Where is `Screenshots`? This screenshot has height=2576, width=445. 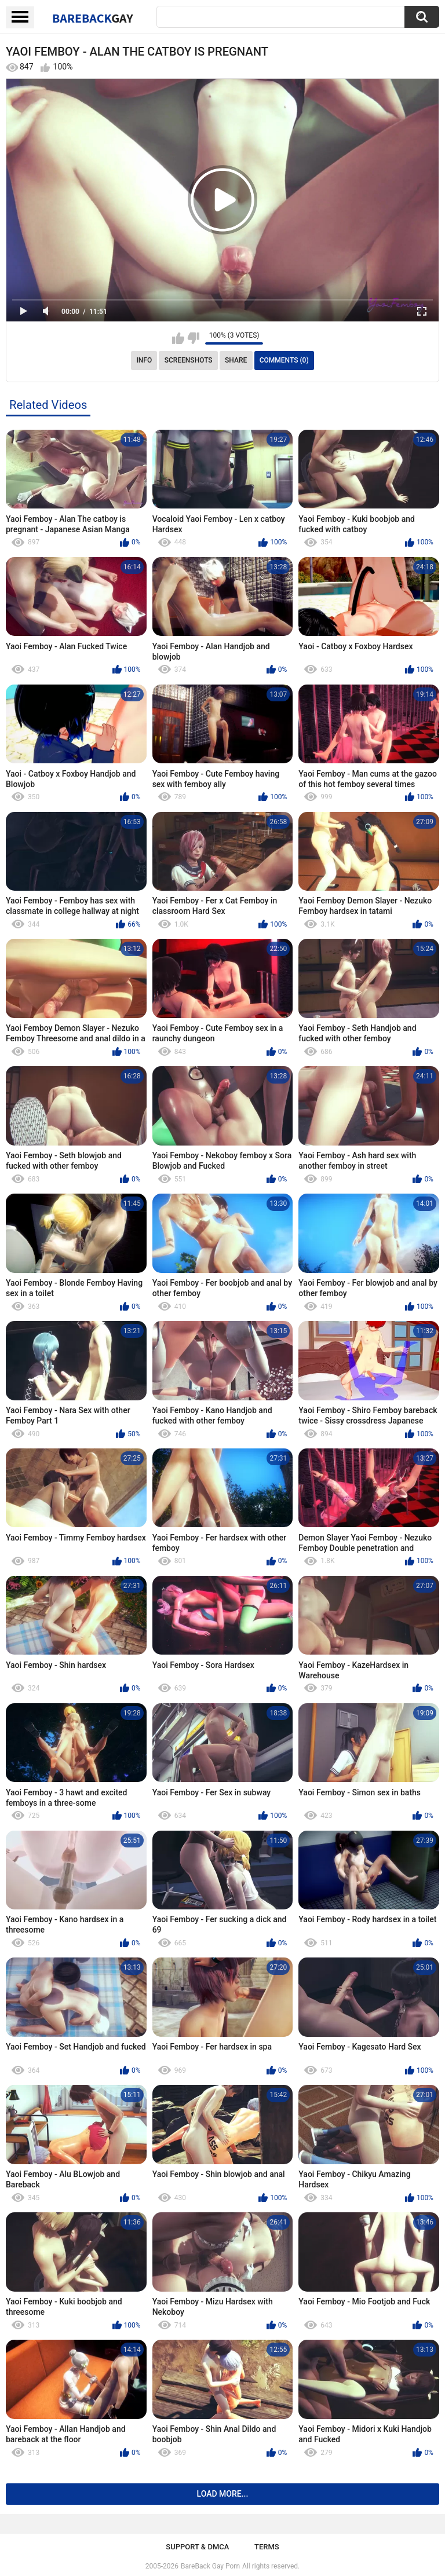
Screenshots is located at coordinates (189, 360).